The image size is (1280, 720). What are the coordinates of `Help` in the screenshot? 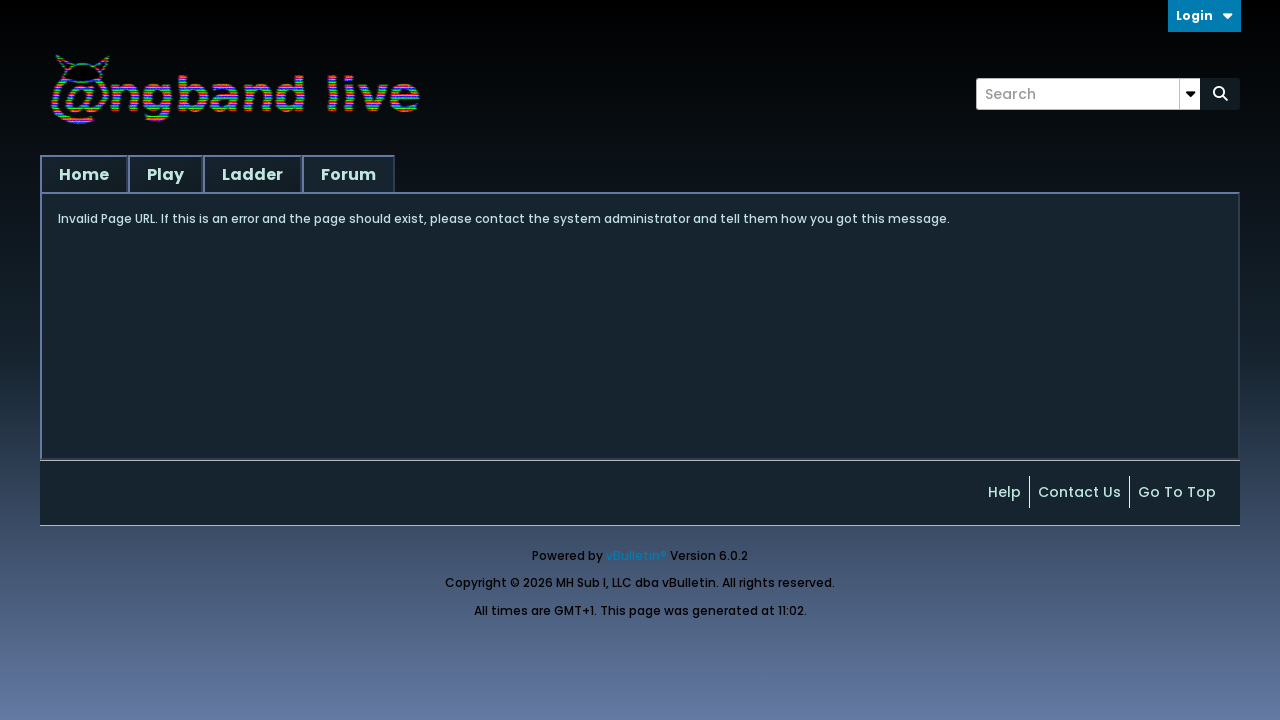 It's located at (1004, 492).